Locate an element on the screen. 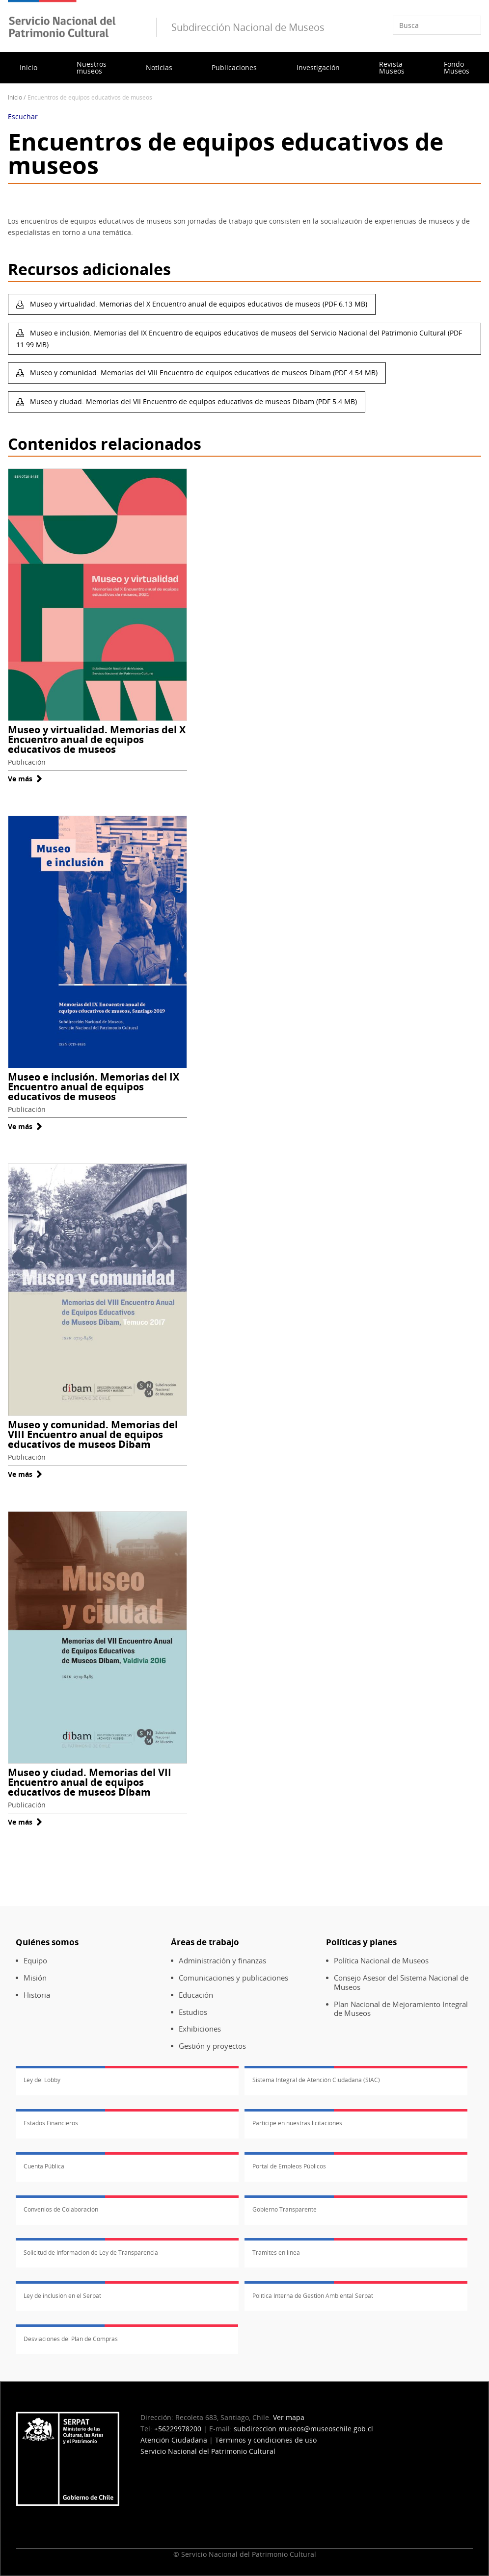  Atención Ciudadana is located at coordinates (173, 2440).